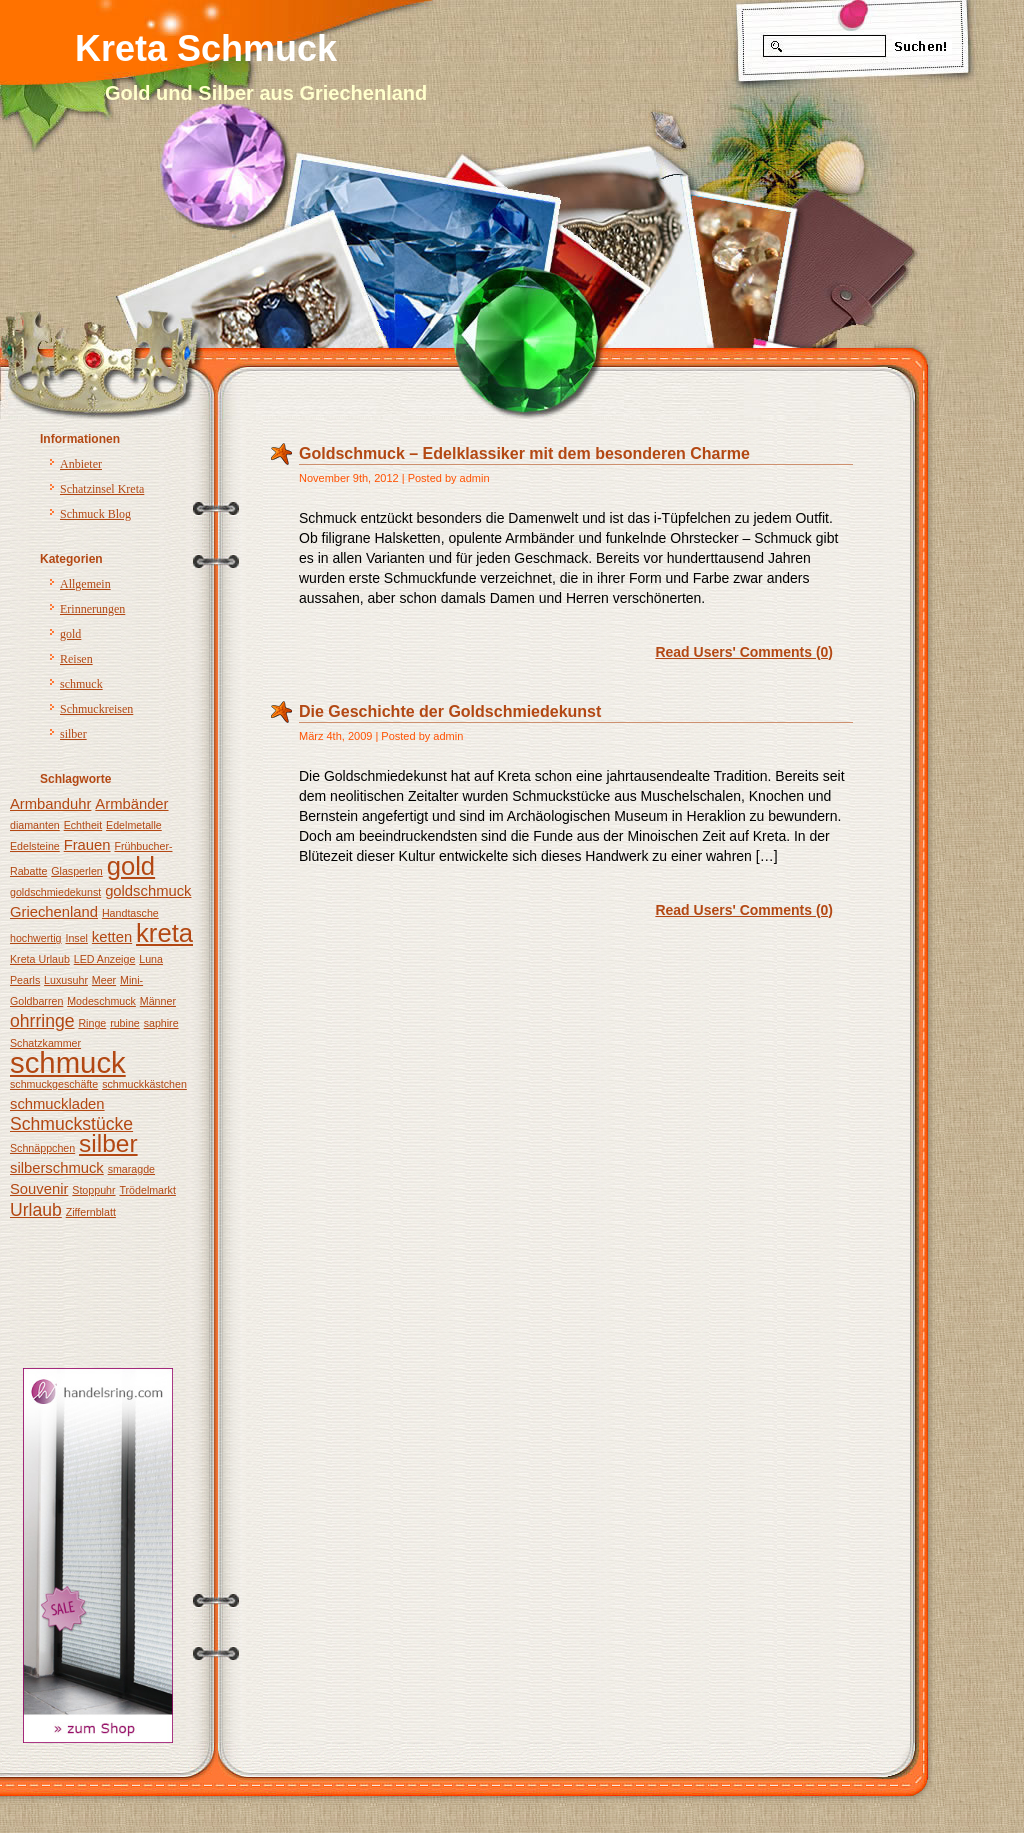 Image resolution: width=1024 pixels, height=1833 pixels. What do you see at coordinates (148, 891) in the screenshot?
I see `goldschmuck [goldschmuck (2 Einträge)]` at bounding box center [148, 891].